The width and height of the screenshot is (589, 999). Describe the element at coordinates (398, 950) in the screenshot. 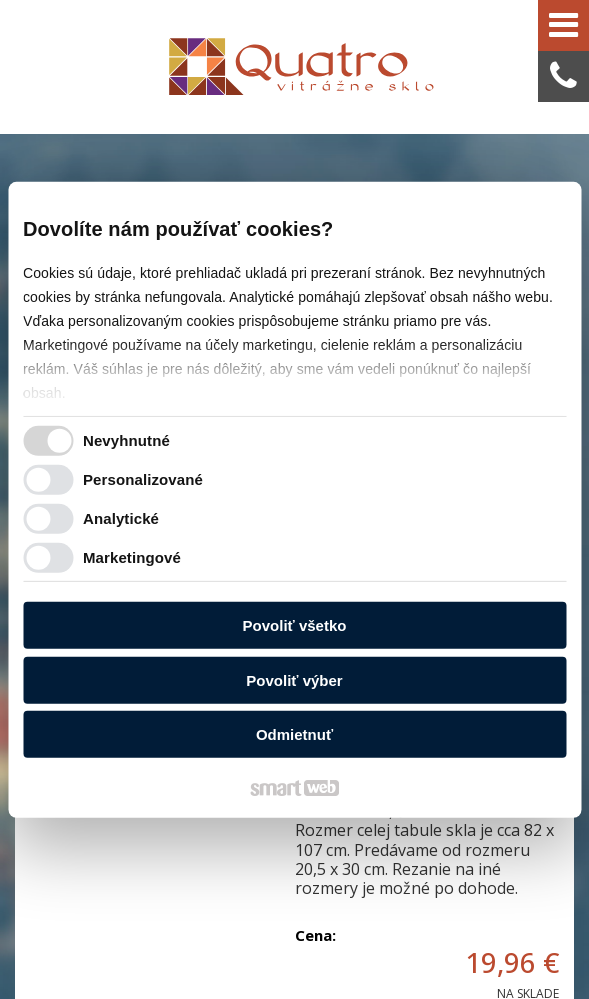

I see `Spravovať súhlas` at that location.